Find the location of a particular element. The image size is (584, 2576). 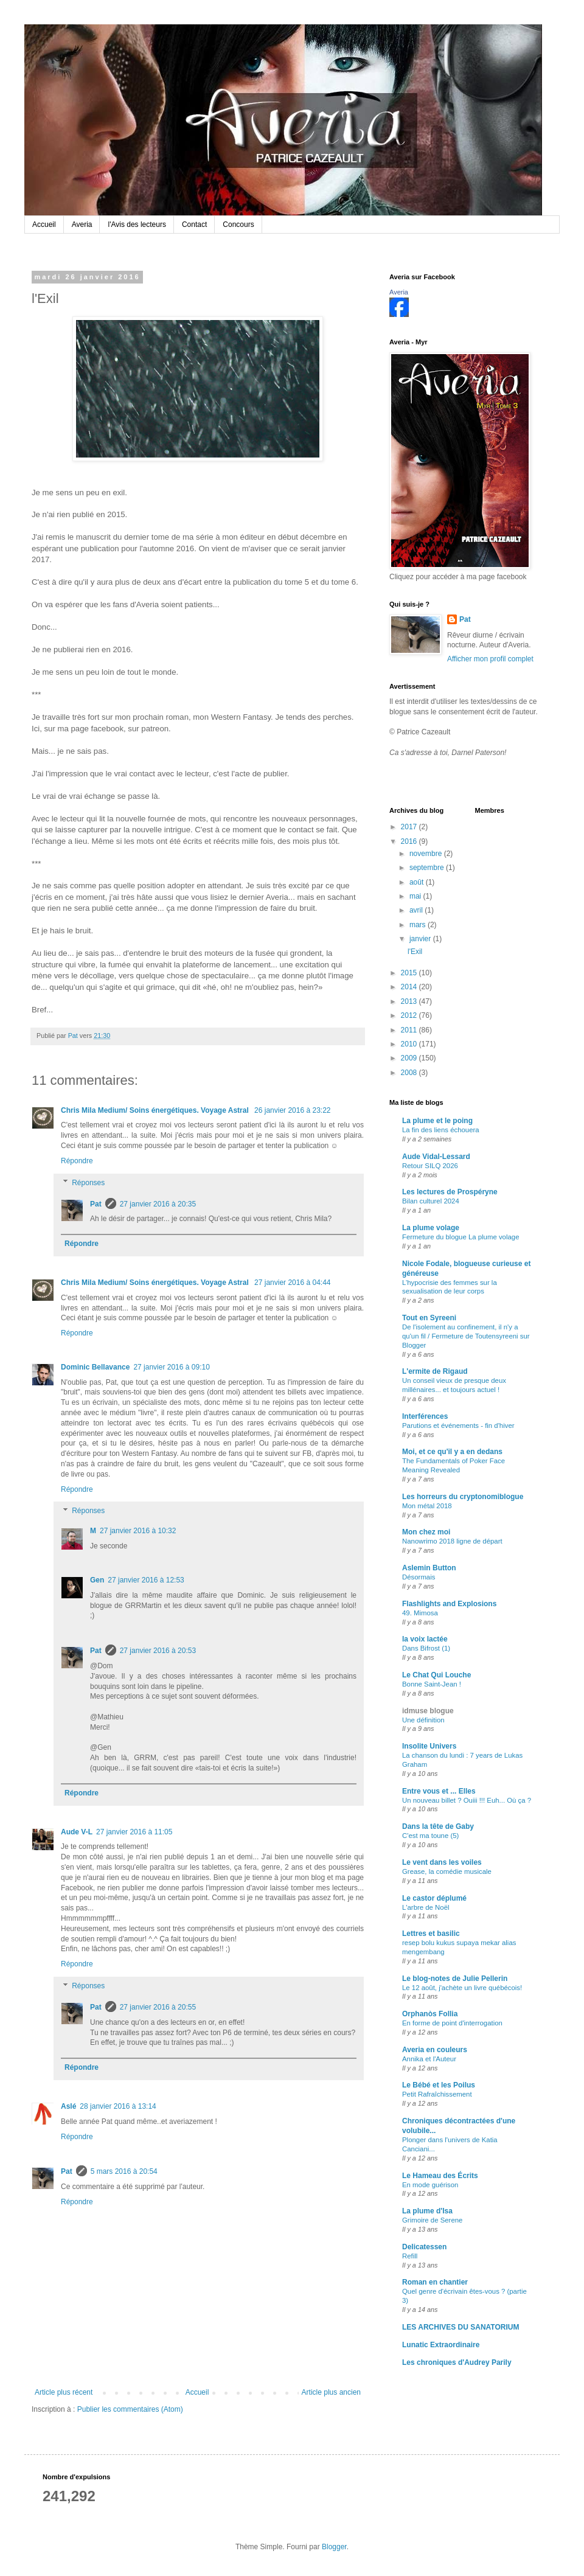

Orphanòs Follia is located at coordinates (429, 2014).